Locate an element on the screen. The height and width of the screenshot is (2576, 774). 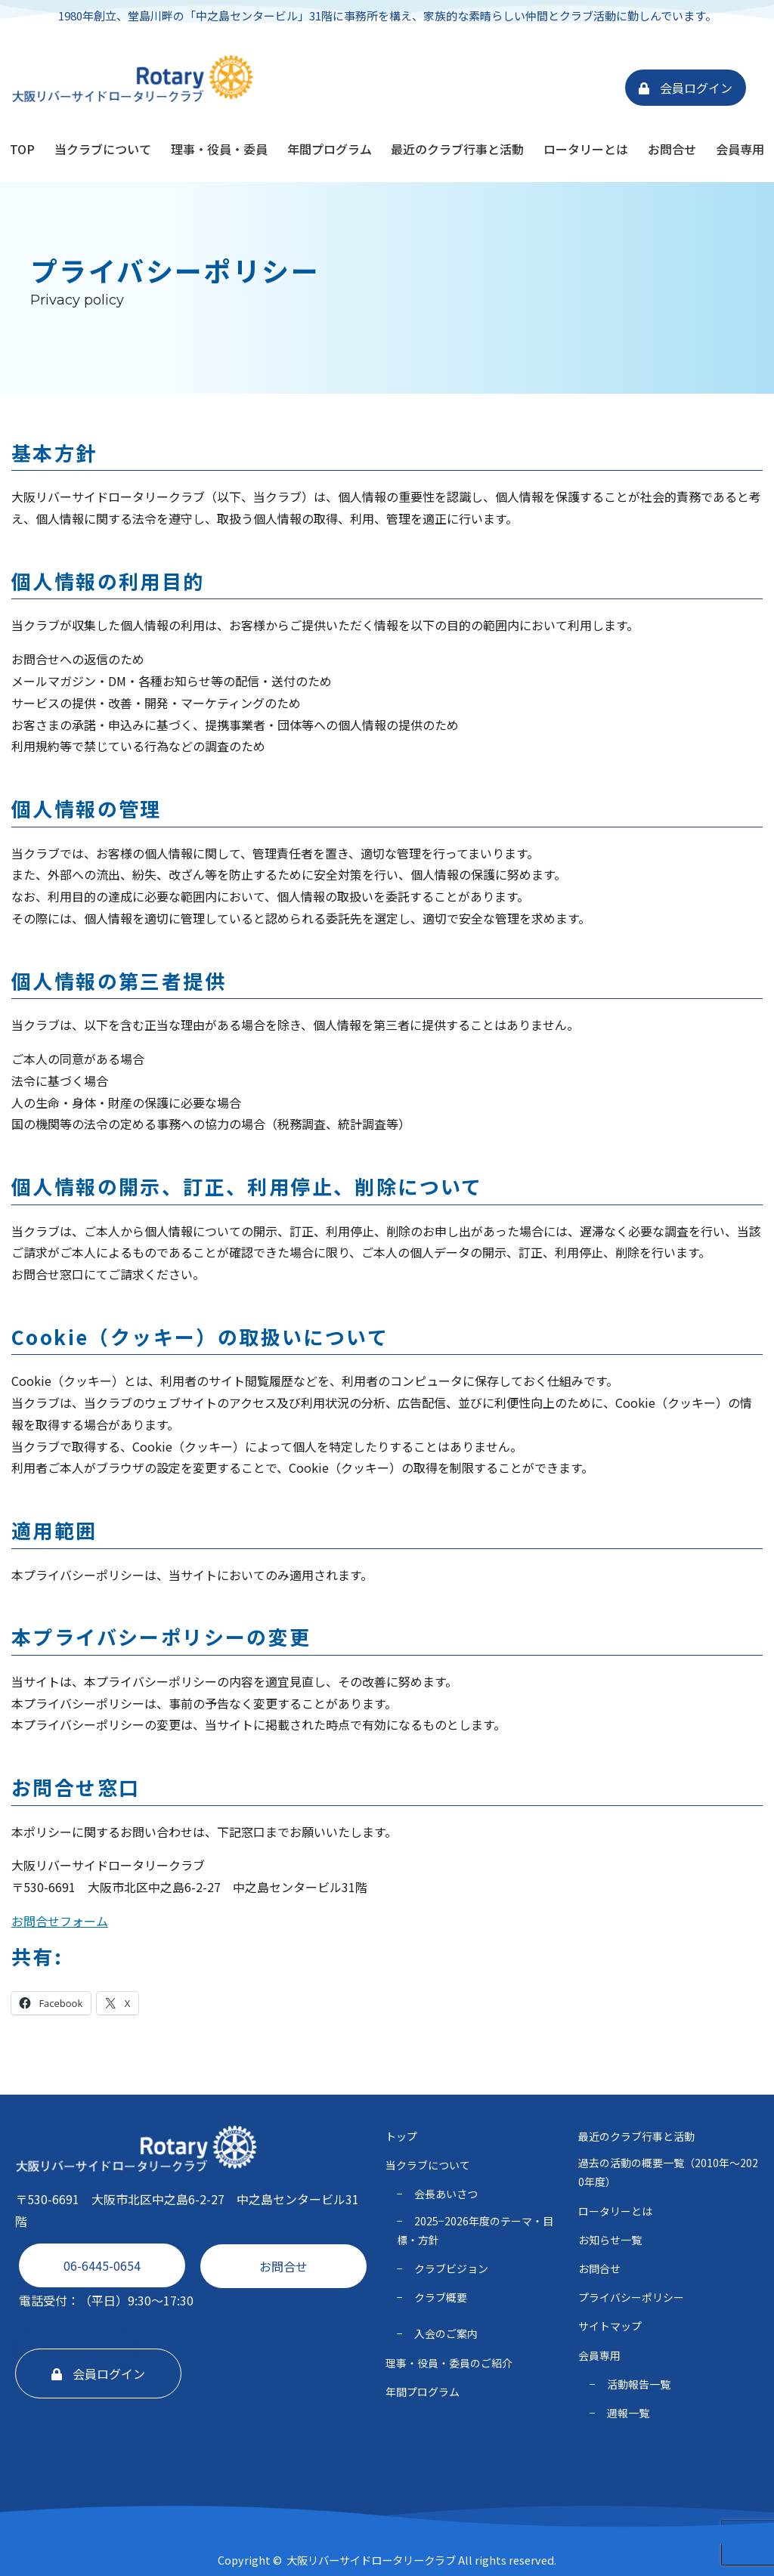
お問合せ is located at coordinates (672, 149).